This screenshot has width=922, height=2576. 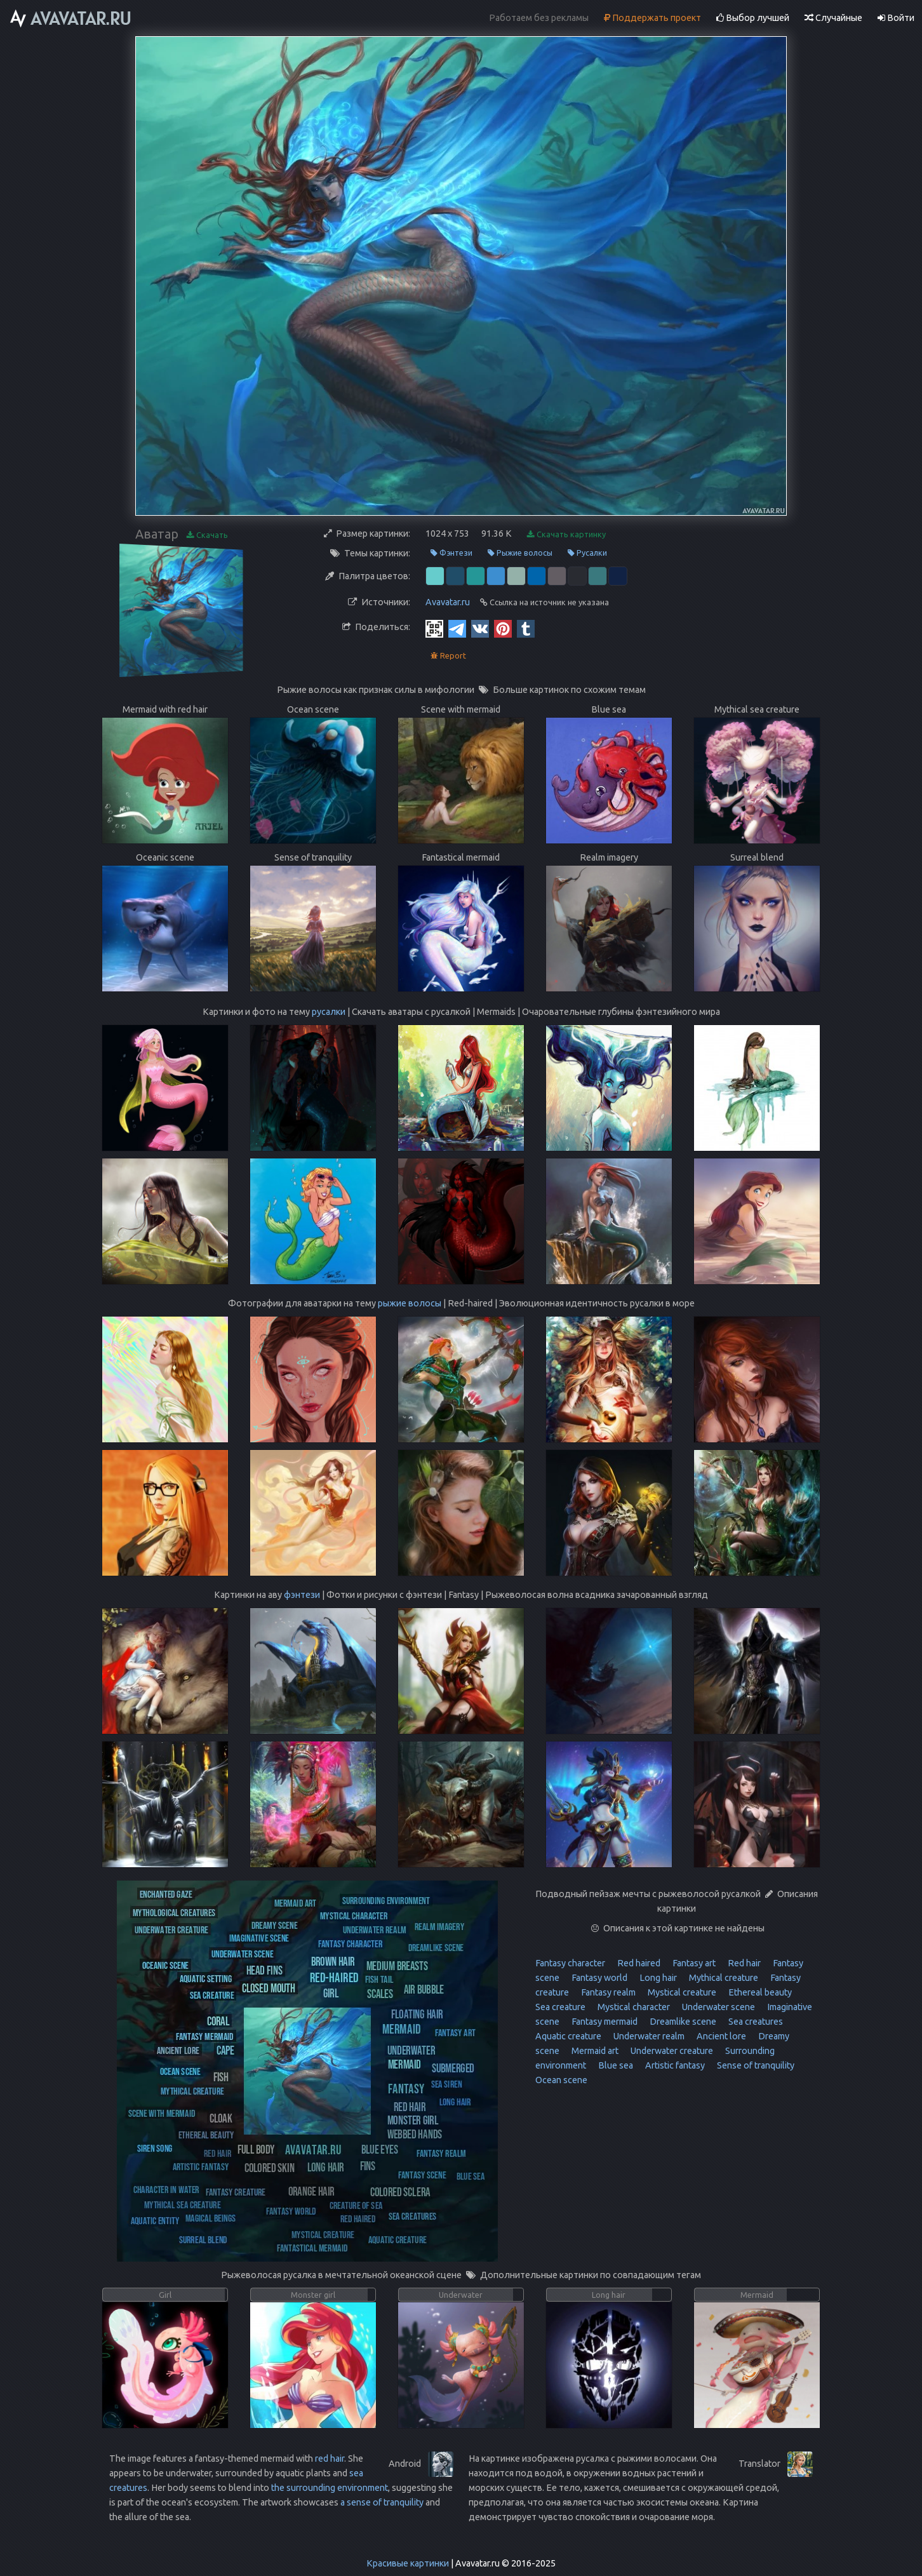 I want to click on Aquatic creature, so click(x=568, y=2036).